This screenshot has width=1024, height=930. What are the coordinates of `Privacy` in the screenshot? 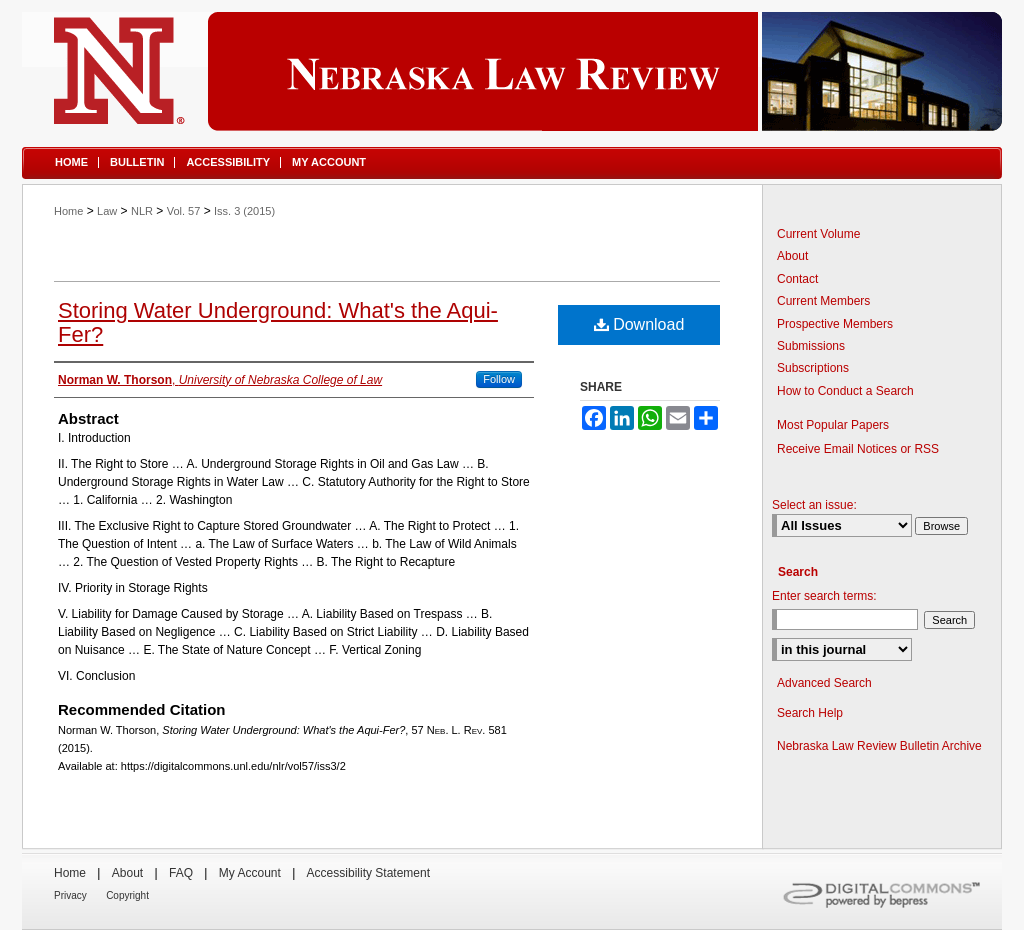 It's located at (70, 895).